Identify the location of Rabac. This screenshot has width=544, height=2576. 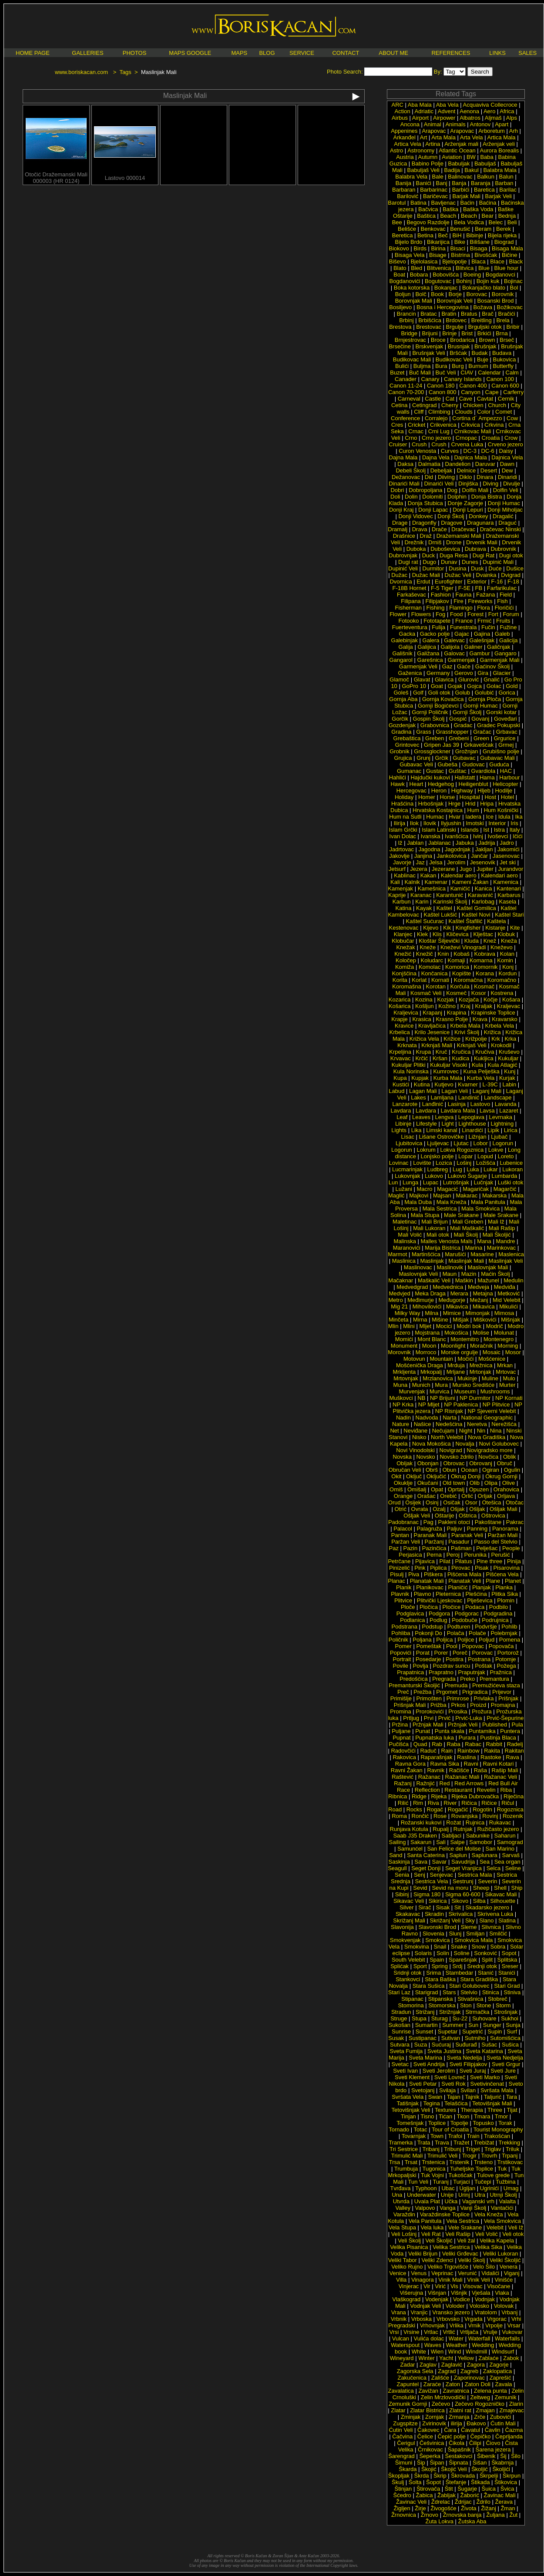
(473, 1744).